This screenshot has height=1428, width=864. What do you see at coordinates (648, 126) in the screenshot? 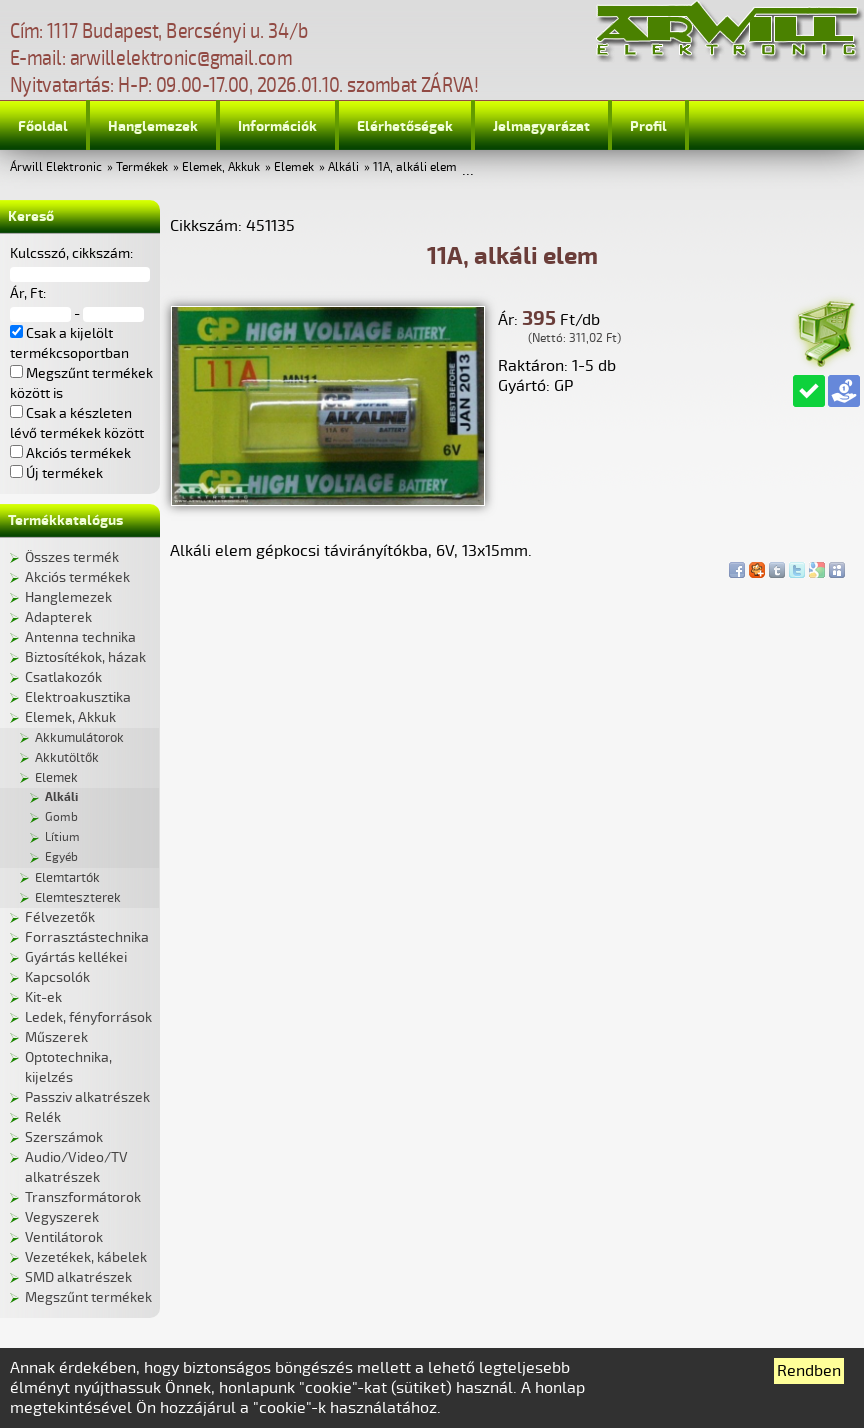
I see `Profil` at bounding box center [648, 126].